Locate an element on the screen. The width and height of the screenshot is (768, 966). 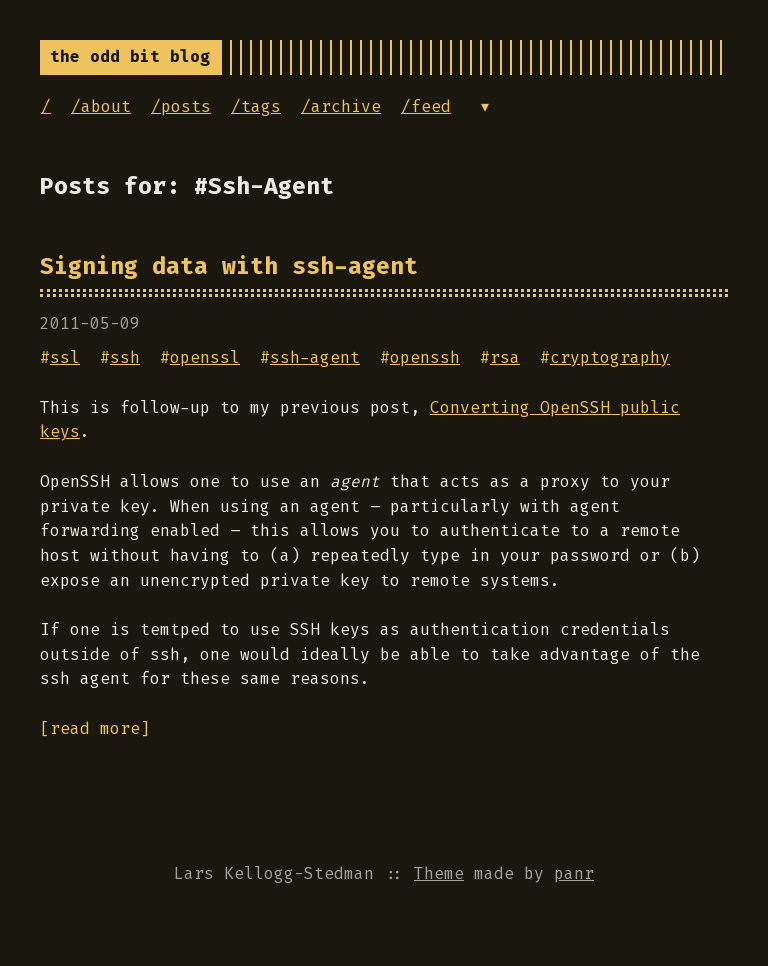
cryptography is located at coordinates (610, 357).